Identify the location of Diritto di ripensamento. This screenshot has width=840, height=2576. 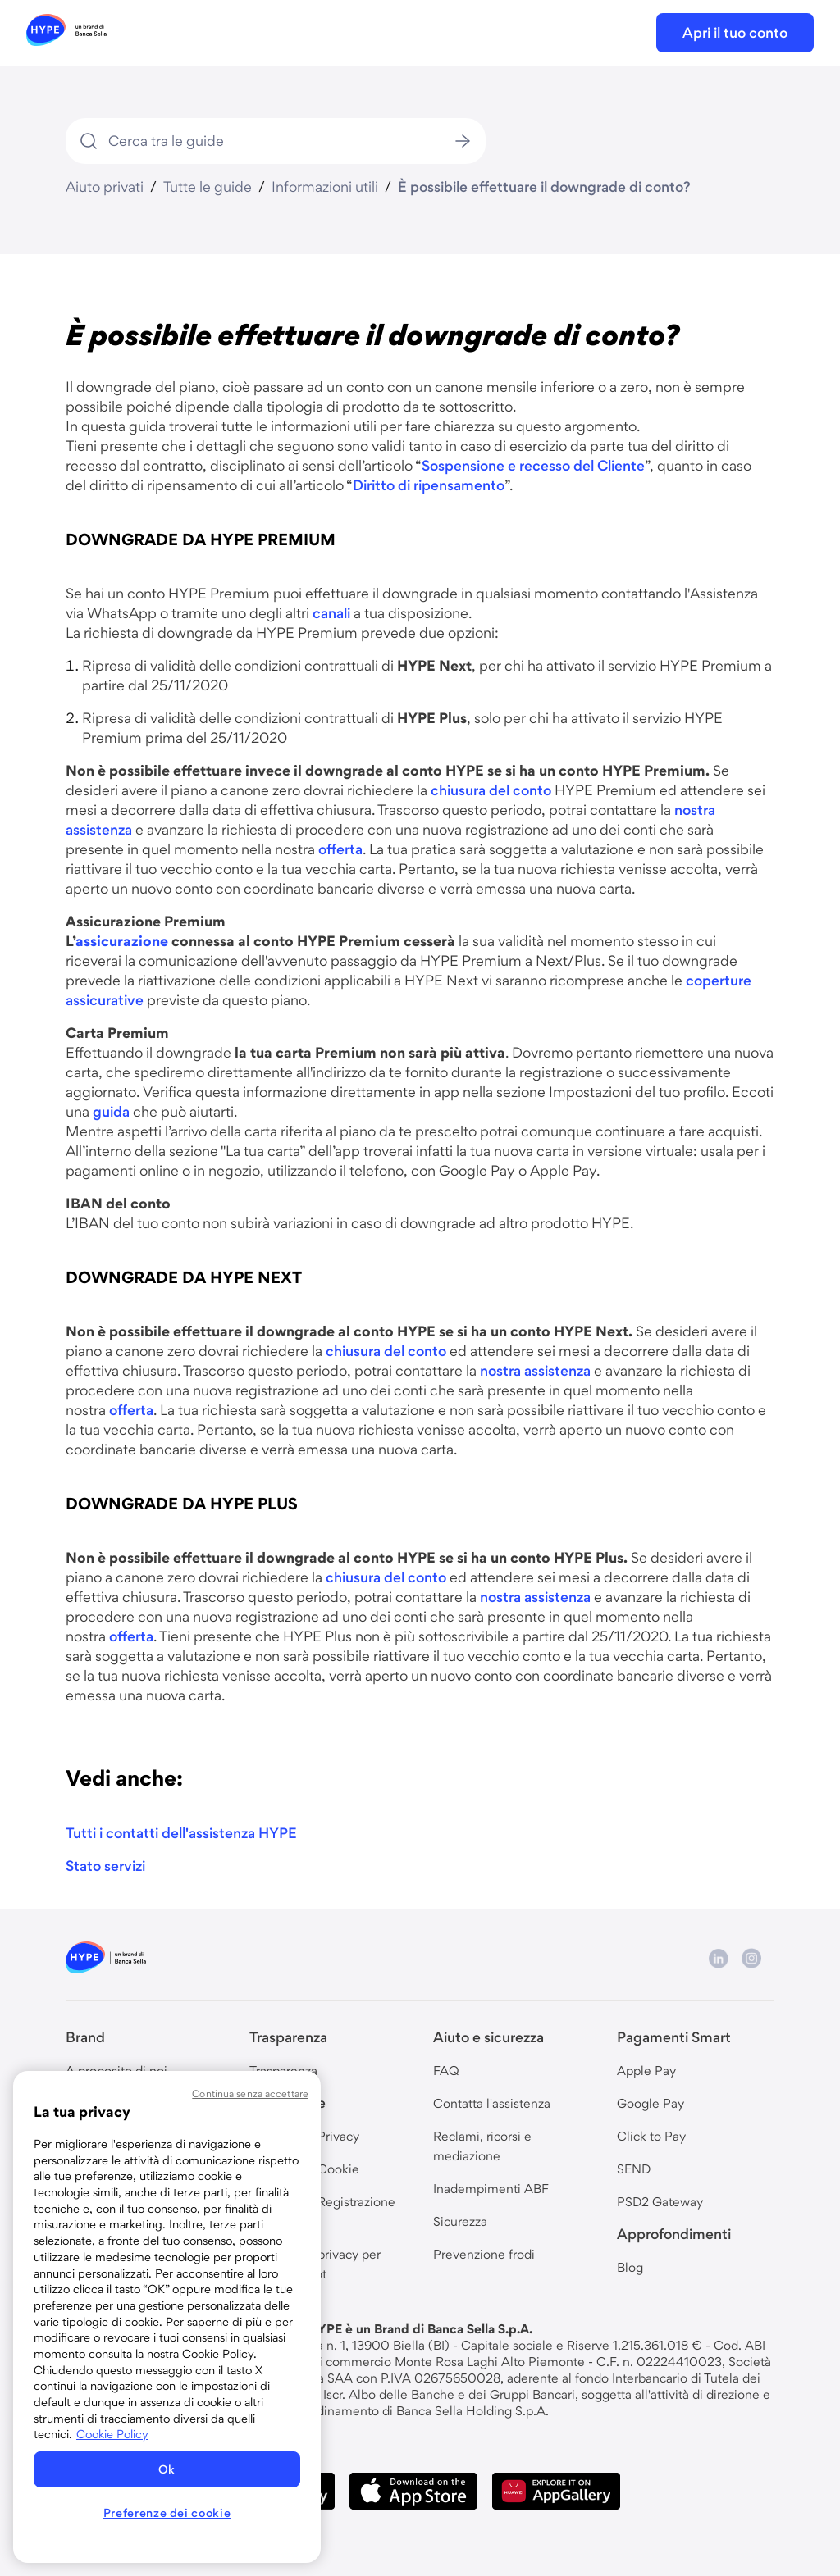
(428, 485).